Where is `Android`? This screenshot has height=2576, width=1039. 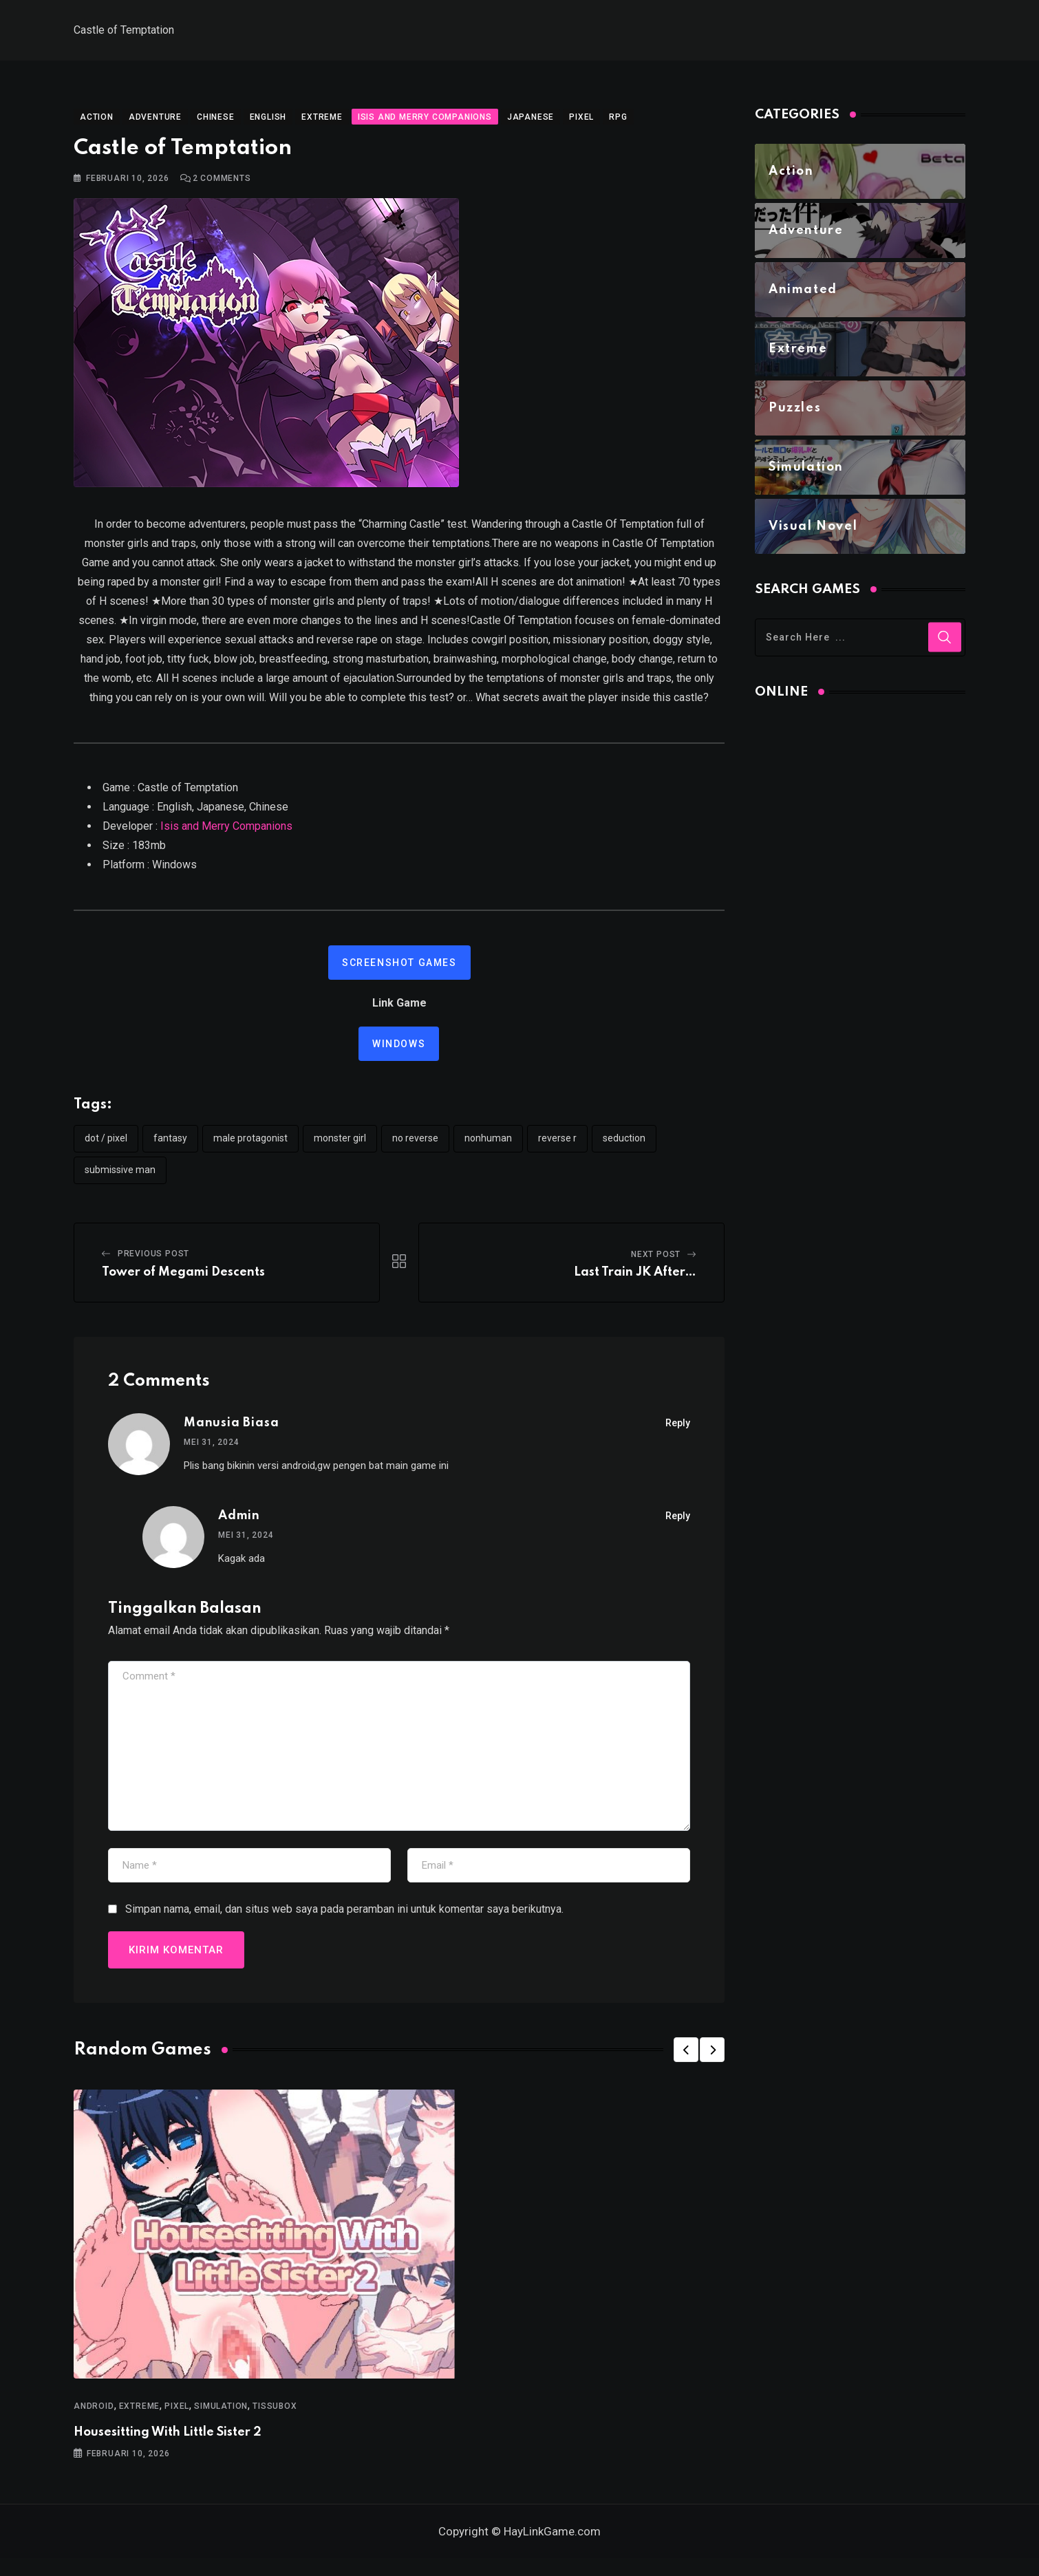 Android is located at coordinates (94, 2415).